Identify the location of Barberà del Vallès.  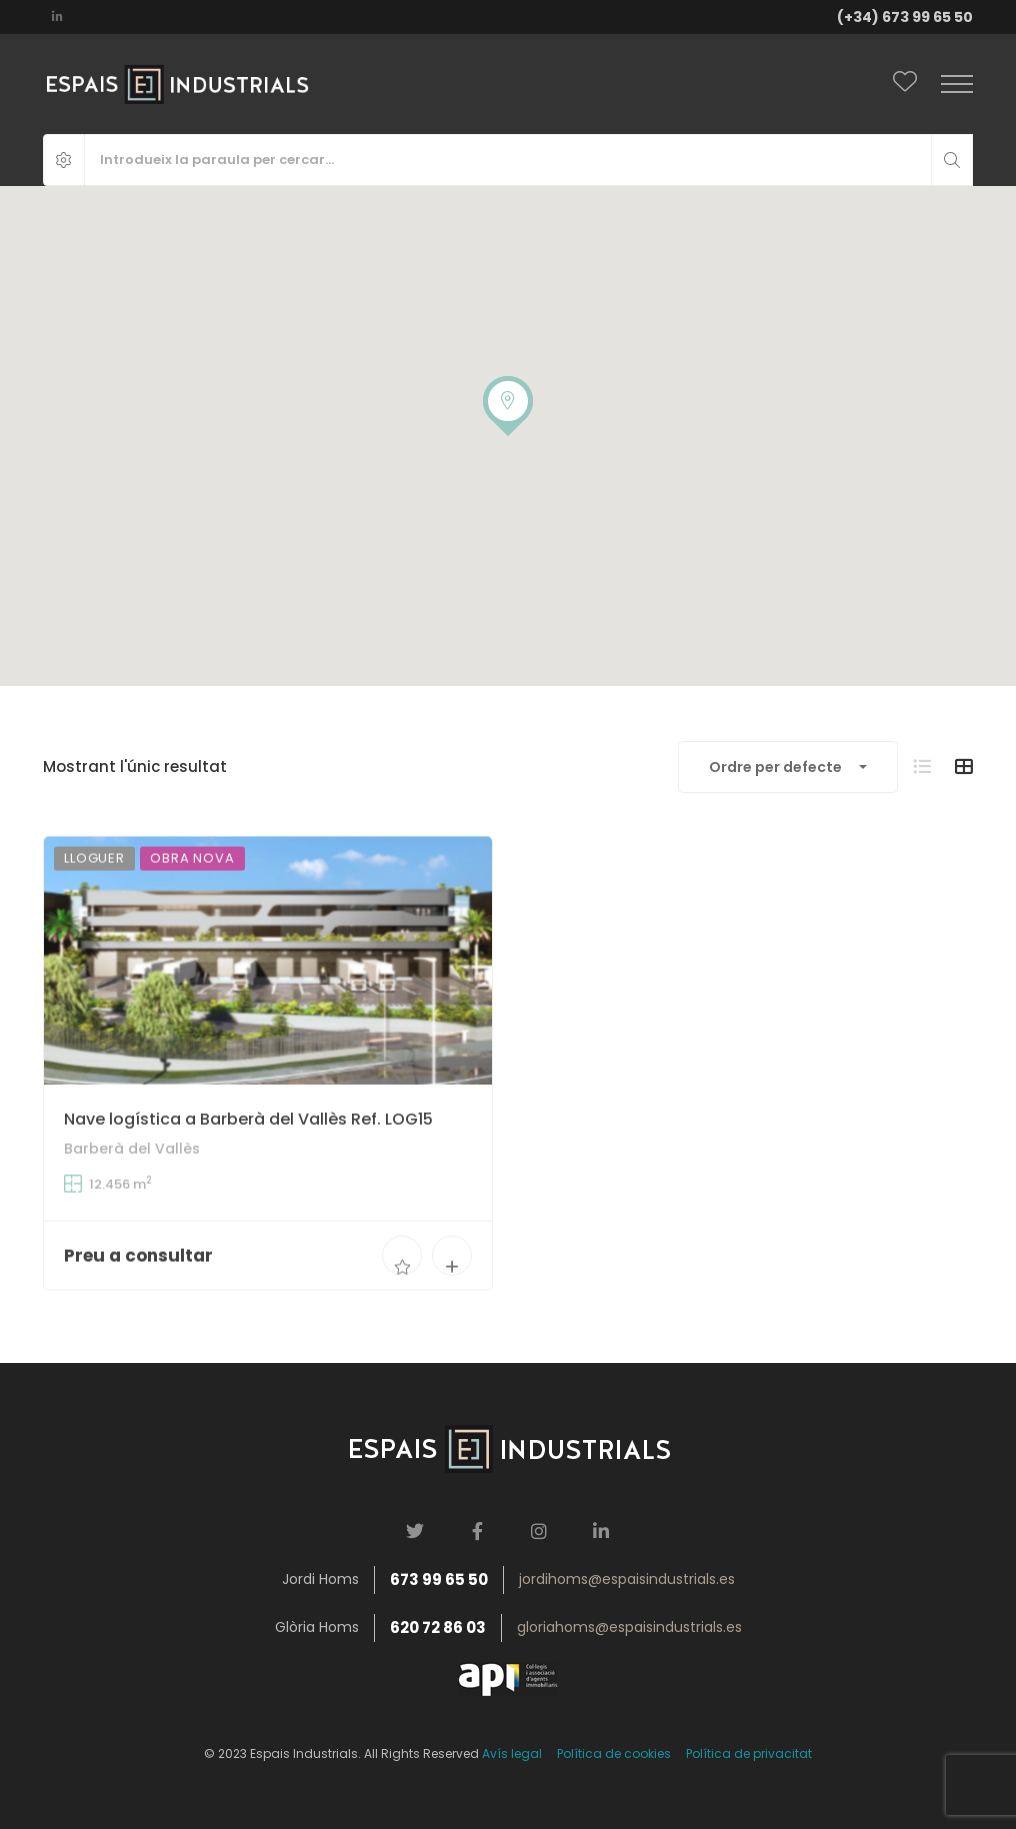
(132, 1179).